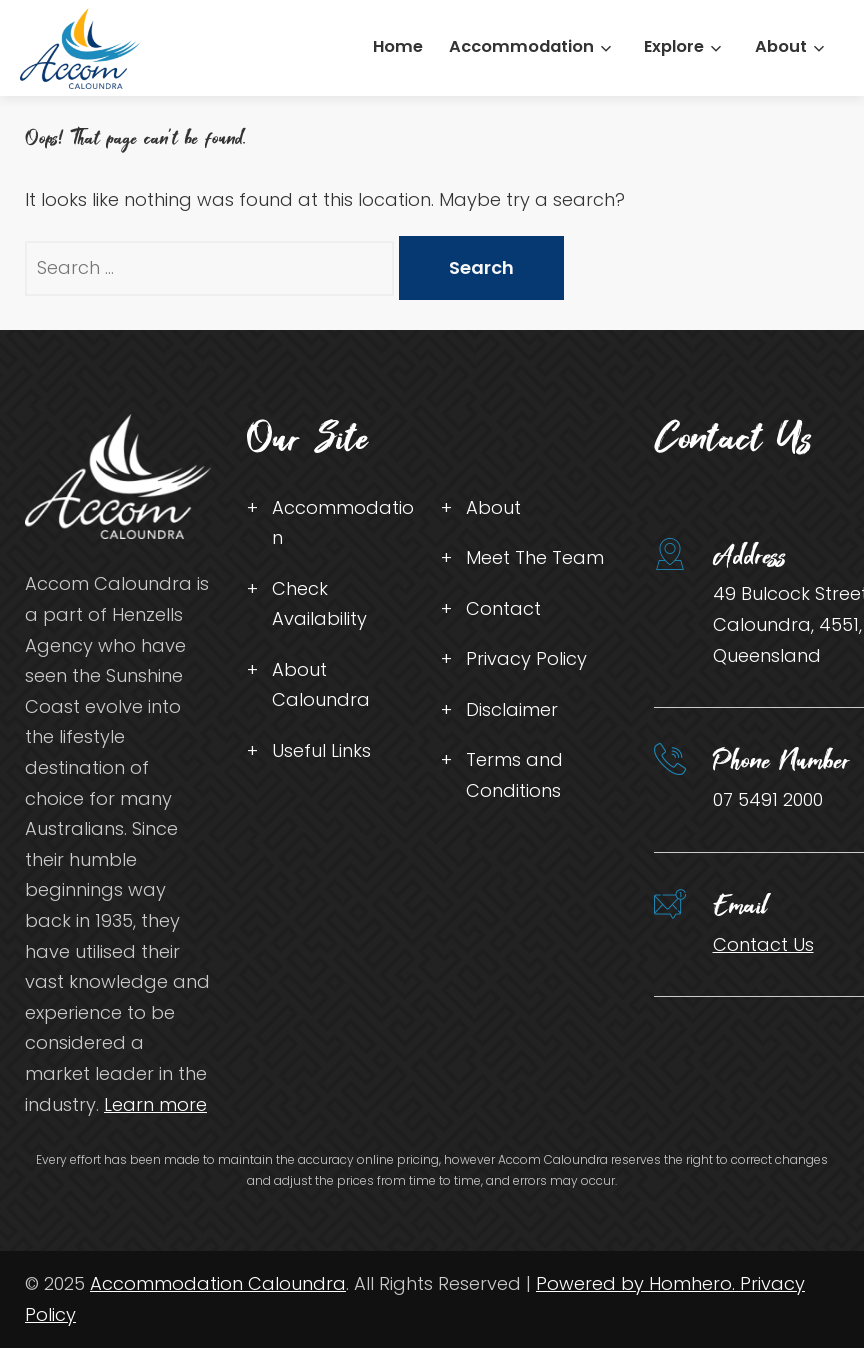  What do you see at coordinates (398, 46) in the screenshot?
I see `Home` at bounding box center [398, 46].